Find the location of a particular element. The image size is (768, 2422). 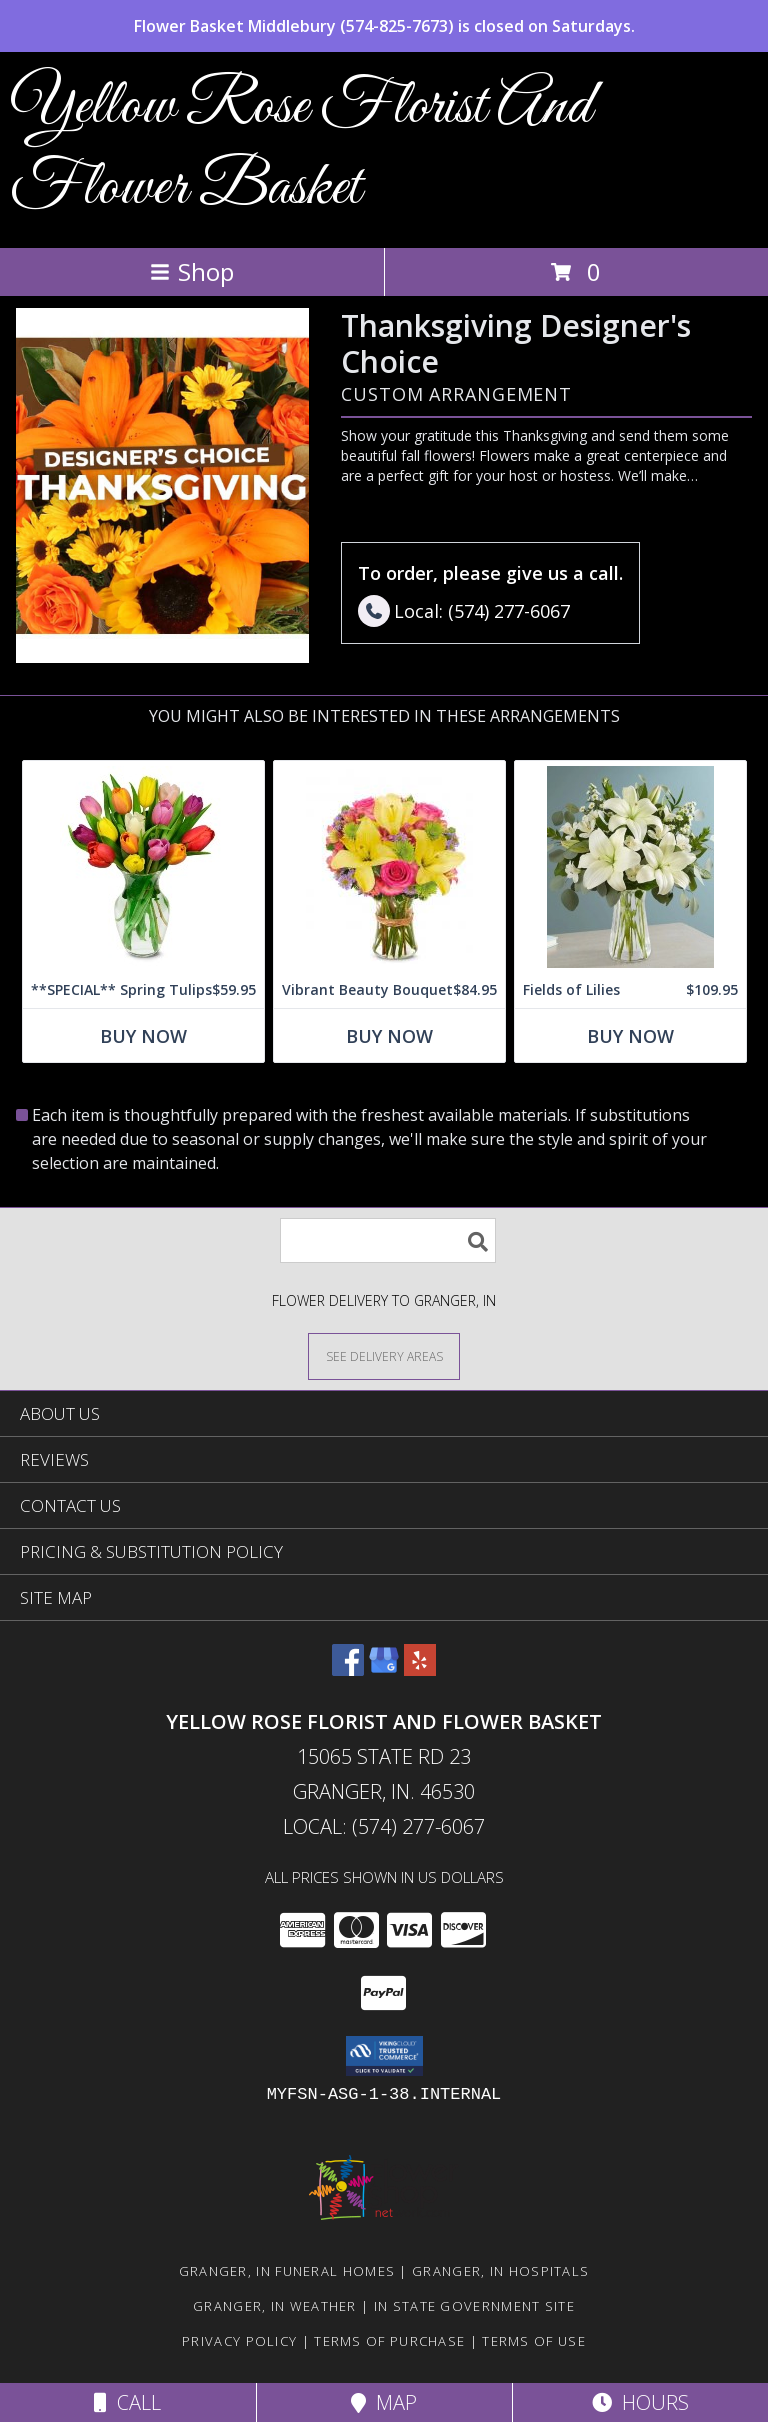

Shop is located at coordinates (192, 271).